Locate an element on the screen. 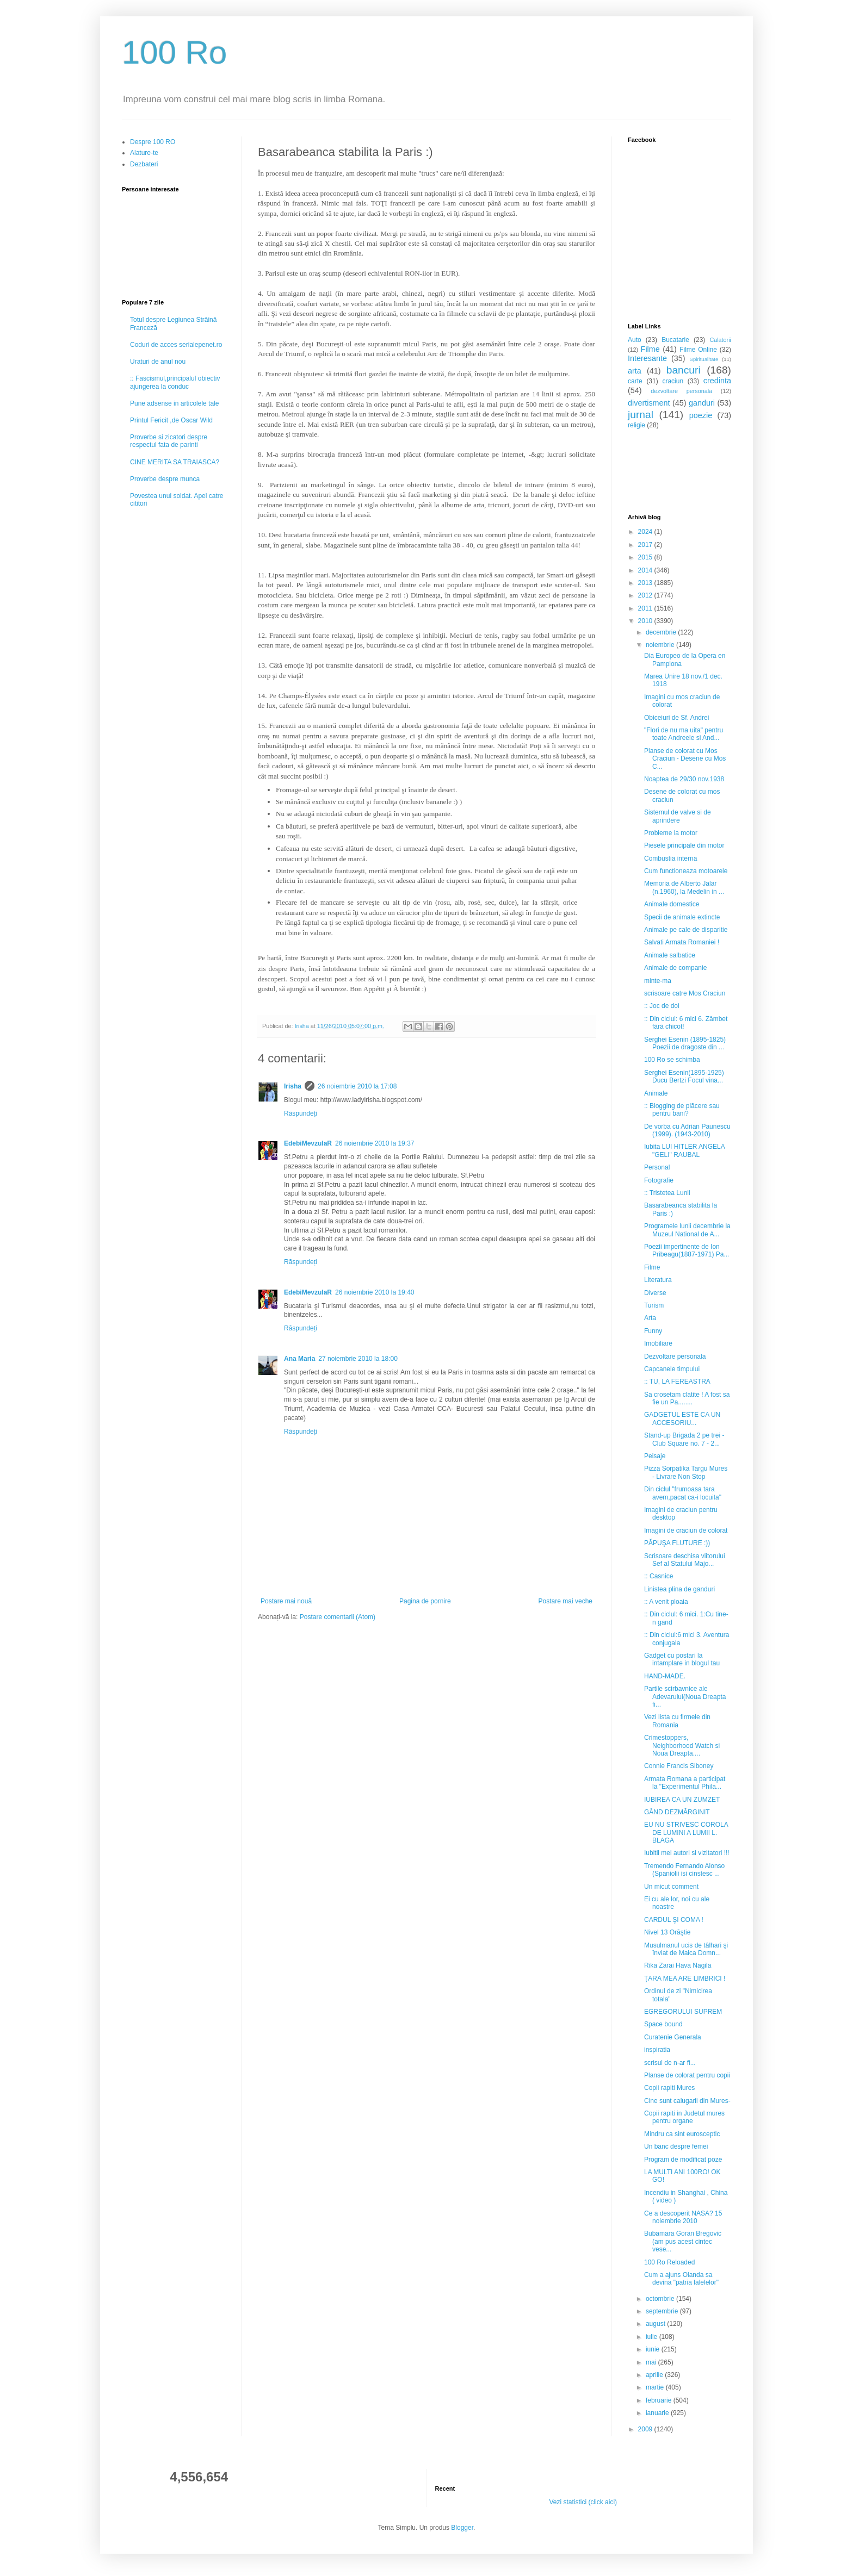 The width and height of the screenshot is (853, 2576). Program de modificat poze is located at coordinates (683, 2159).